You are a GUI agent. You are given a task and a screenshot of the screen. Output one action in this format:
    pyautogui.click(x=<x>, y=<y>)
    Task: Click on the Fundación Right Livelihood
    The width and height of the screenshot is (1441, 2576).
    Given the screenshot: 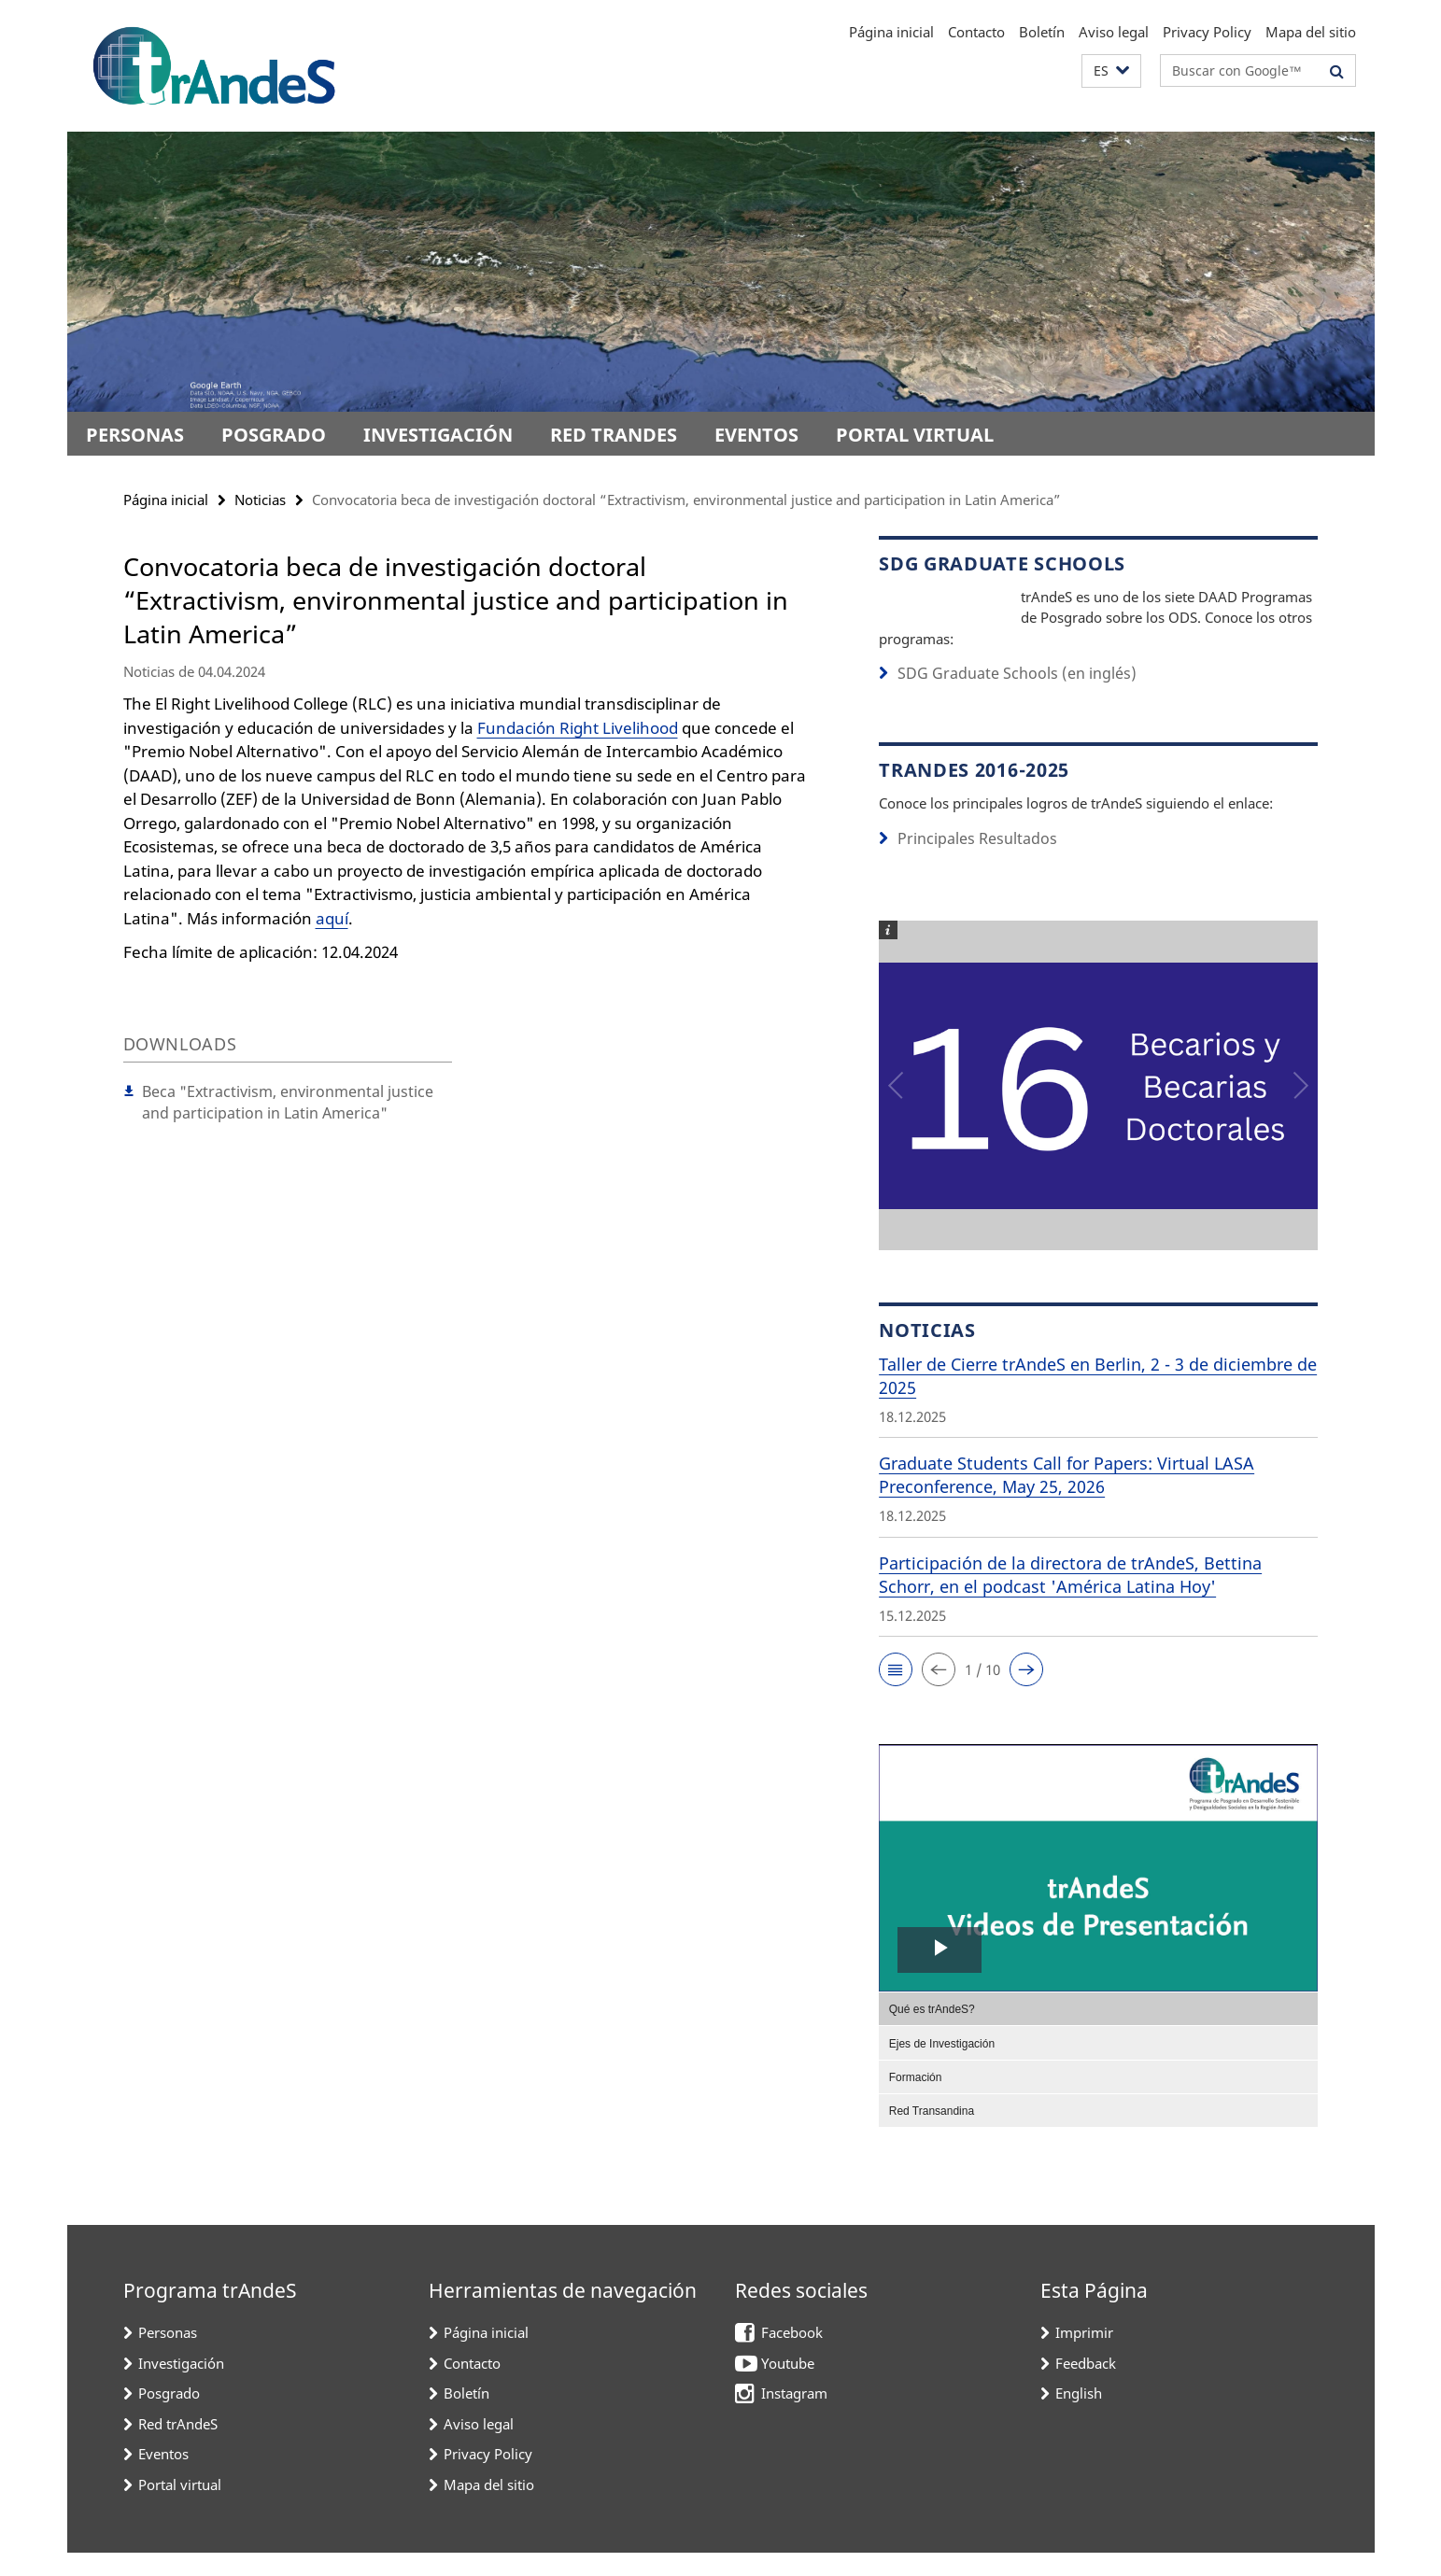 What is the action you would take?
    pyautogui.click(x=577, y=728)
    